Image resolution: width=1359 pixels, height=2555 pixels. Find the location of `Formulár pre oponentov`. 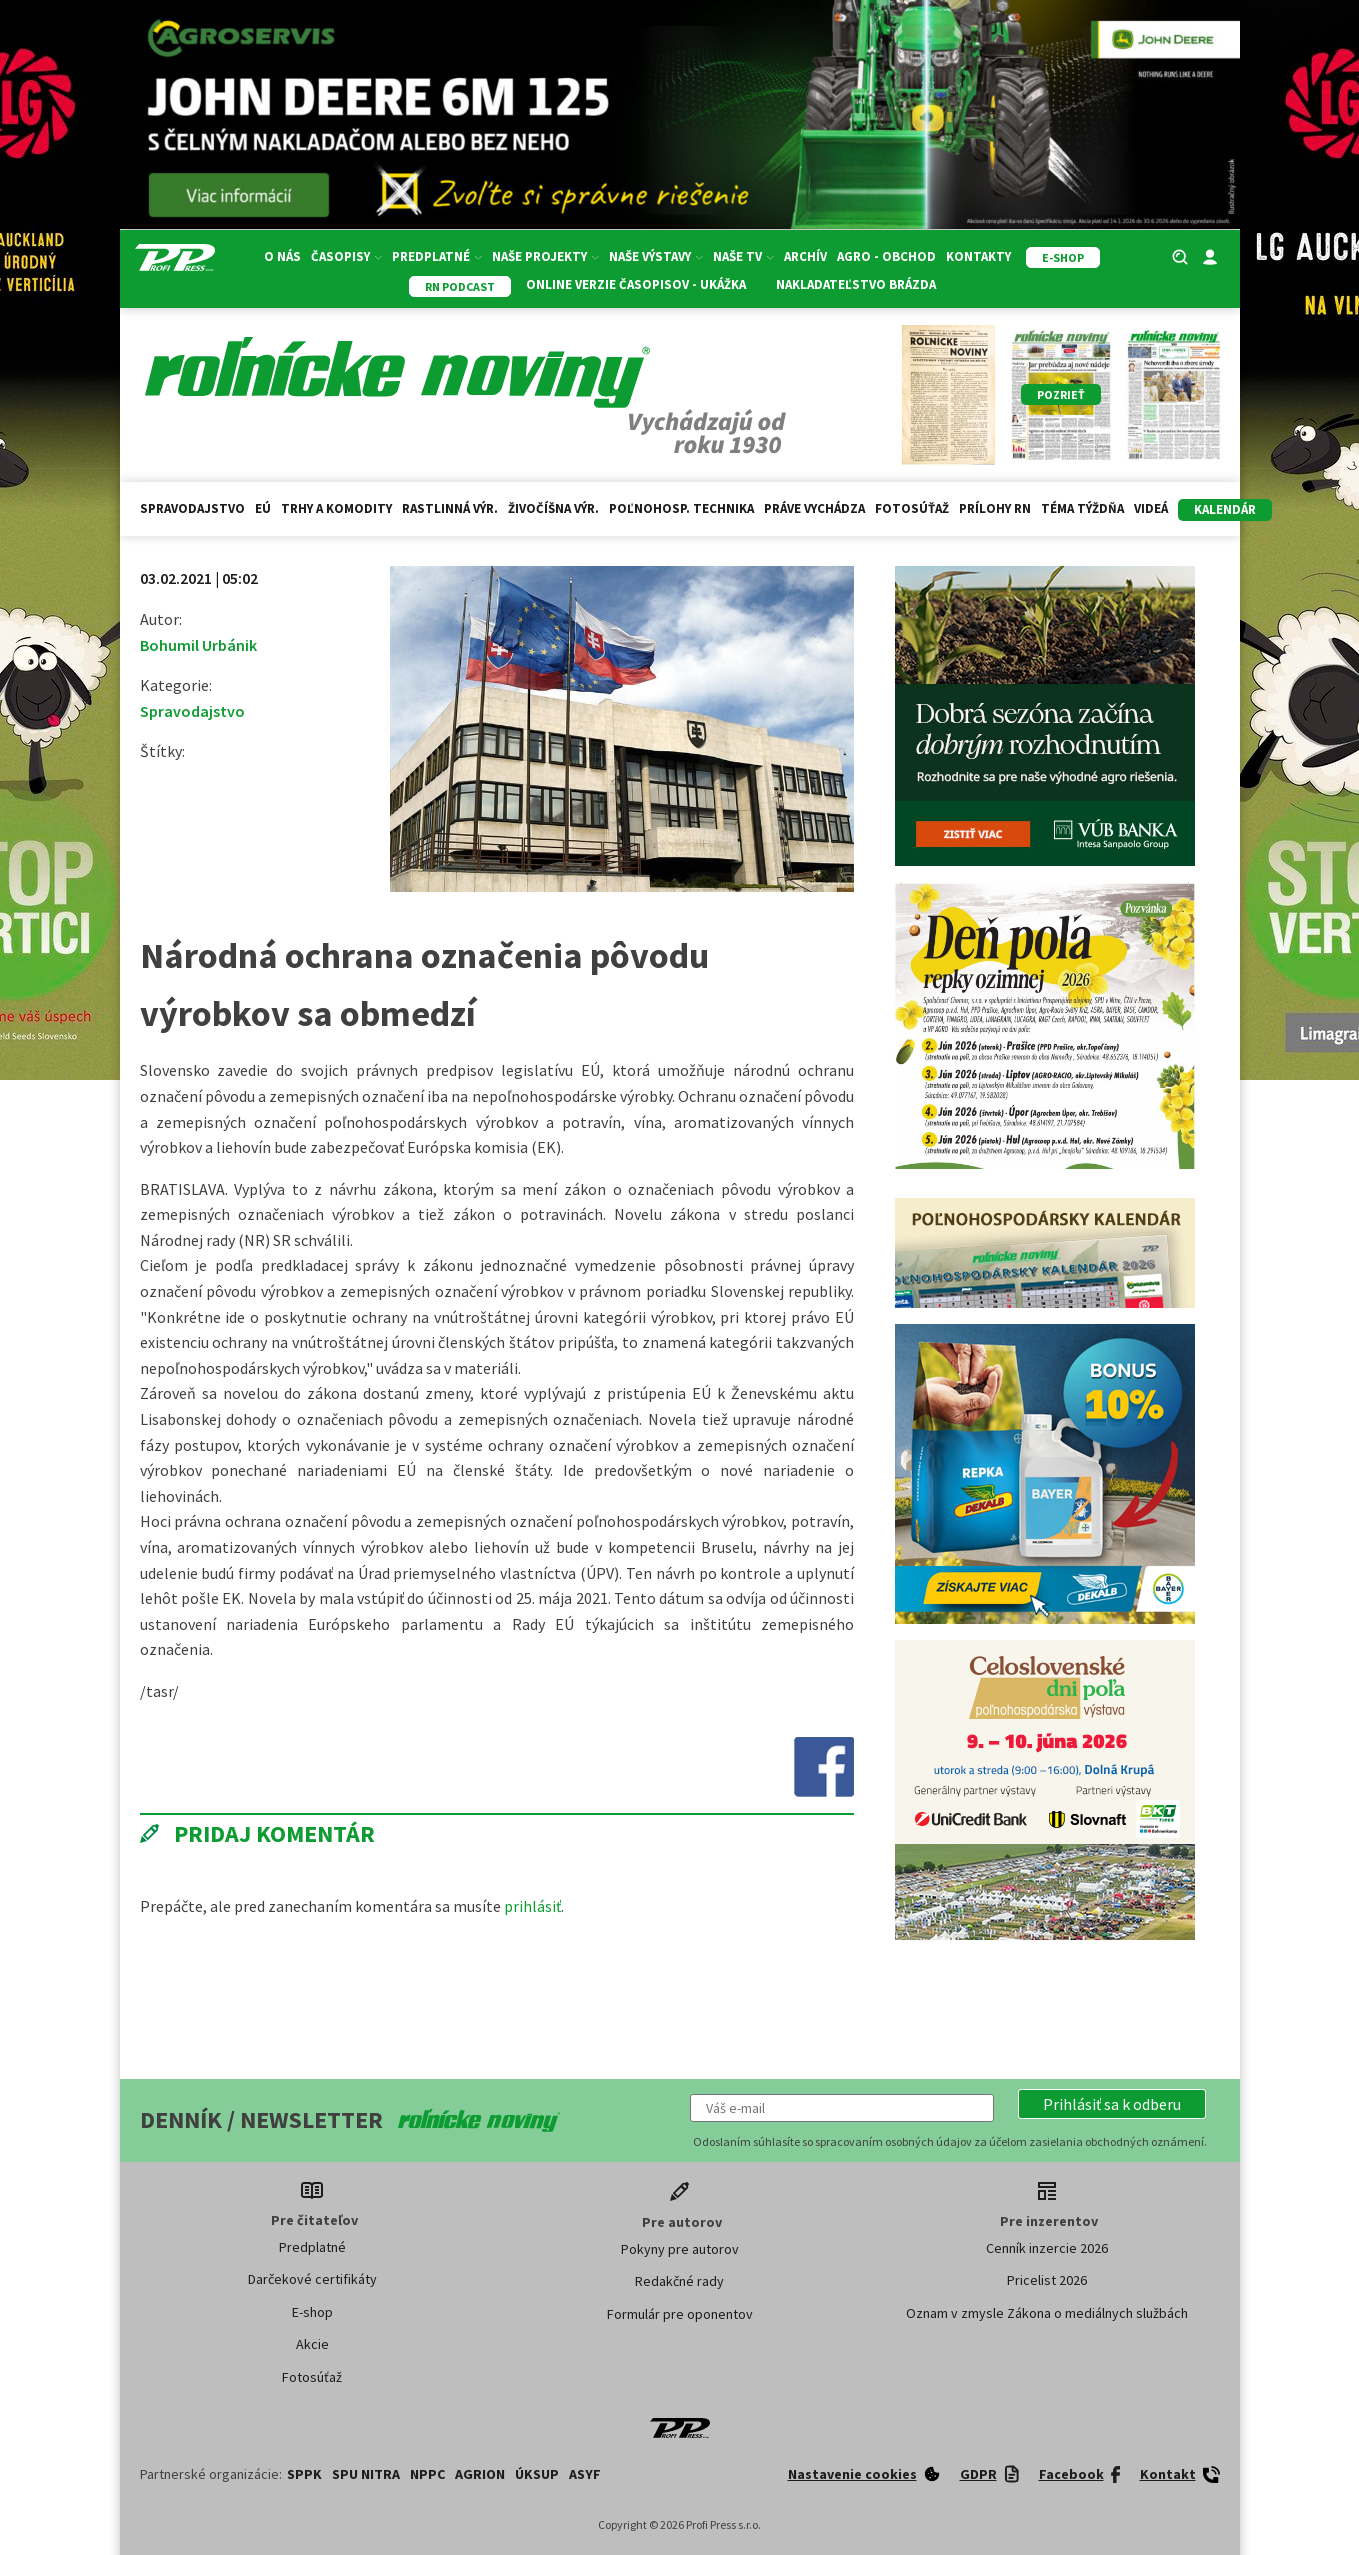

Formulár pre oponentov is located at coordinates (680, 2314).